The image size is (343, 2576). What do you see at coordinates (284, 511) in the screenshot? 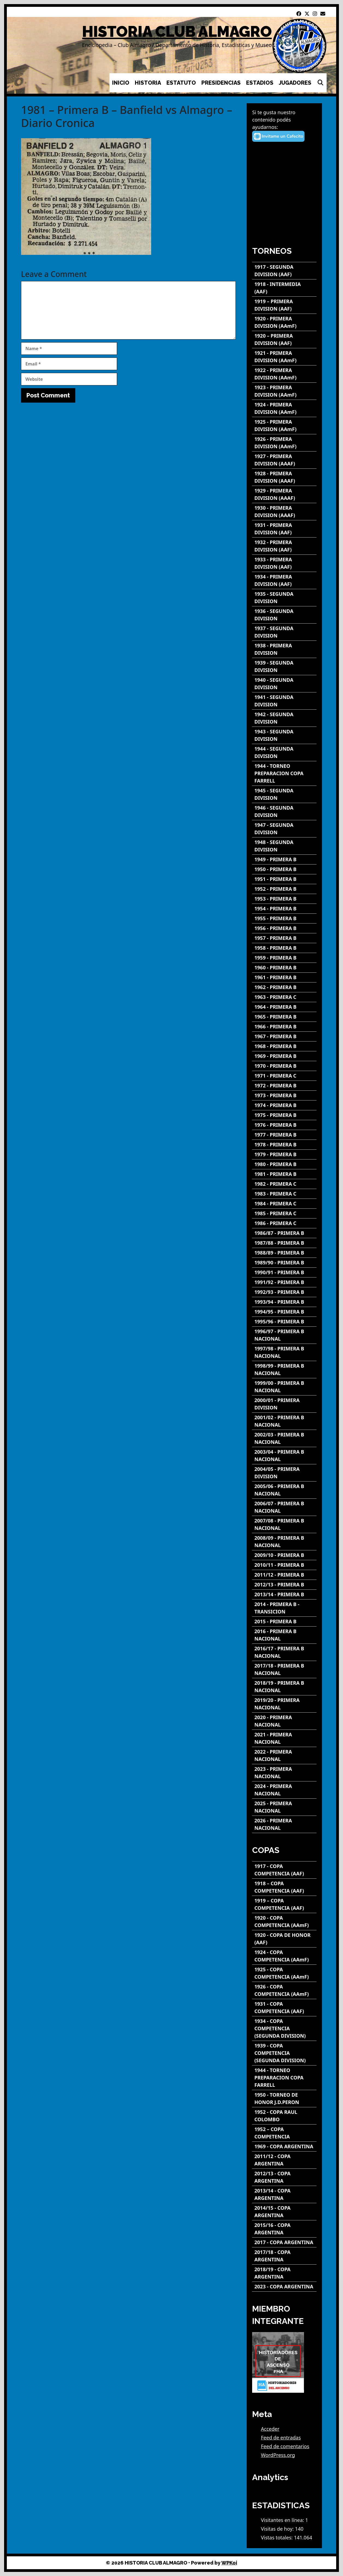
I see `[1930 - PRIMERA DIVISION (AAAF)]` at bounding box center [284, 511].